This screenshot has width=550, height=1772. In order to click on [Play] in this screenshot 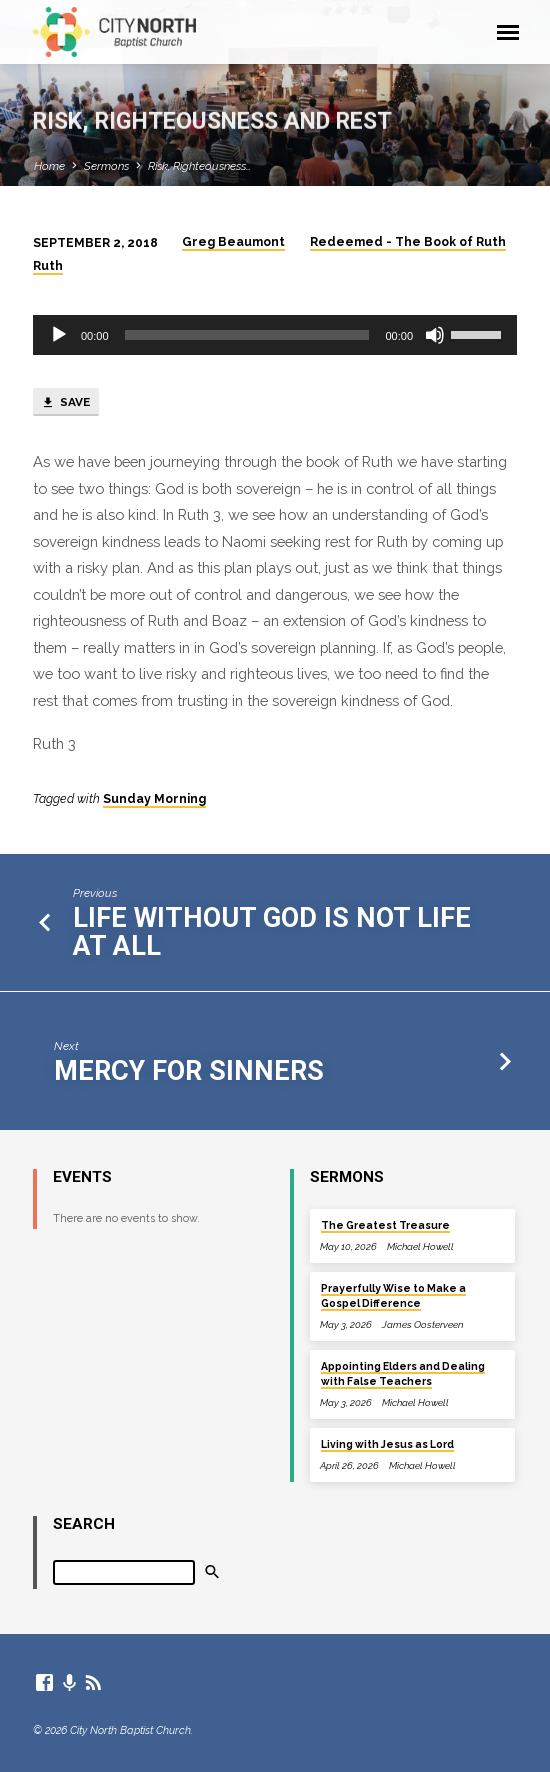, I will do `click(59, 335)`.